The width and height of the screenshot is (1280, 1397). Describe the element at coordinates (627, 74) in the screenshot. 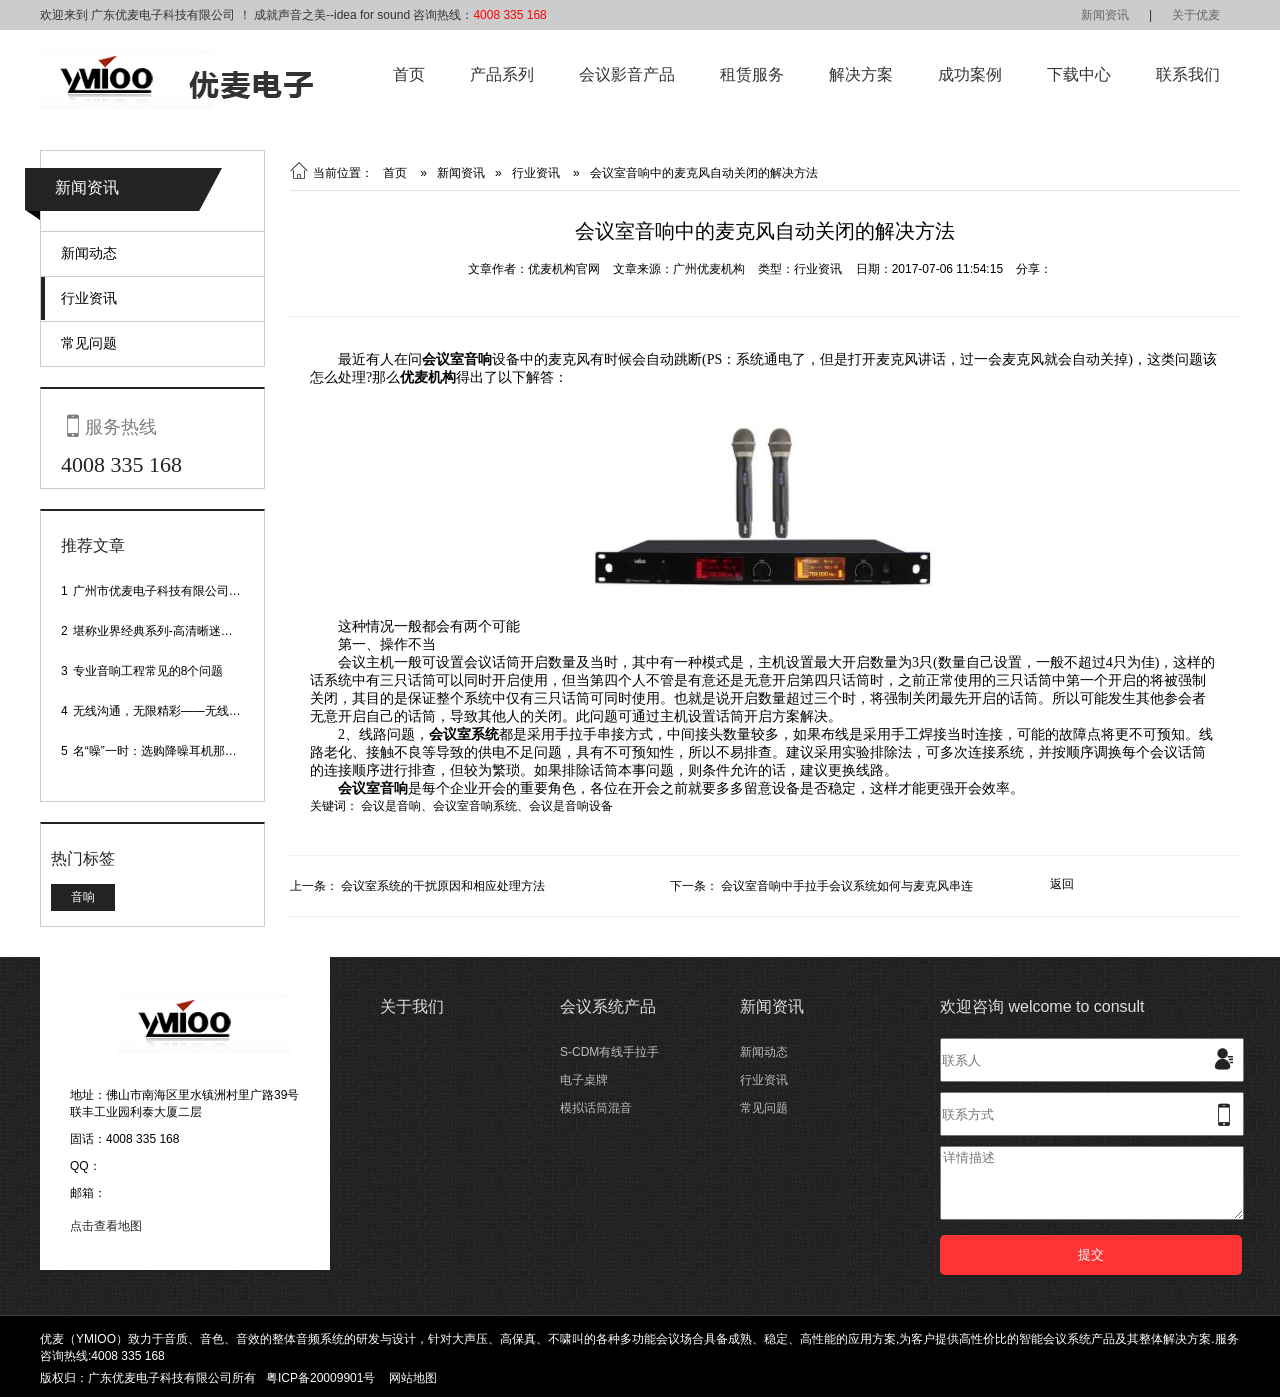

I see `会议影音产品` at that location.